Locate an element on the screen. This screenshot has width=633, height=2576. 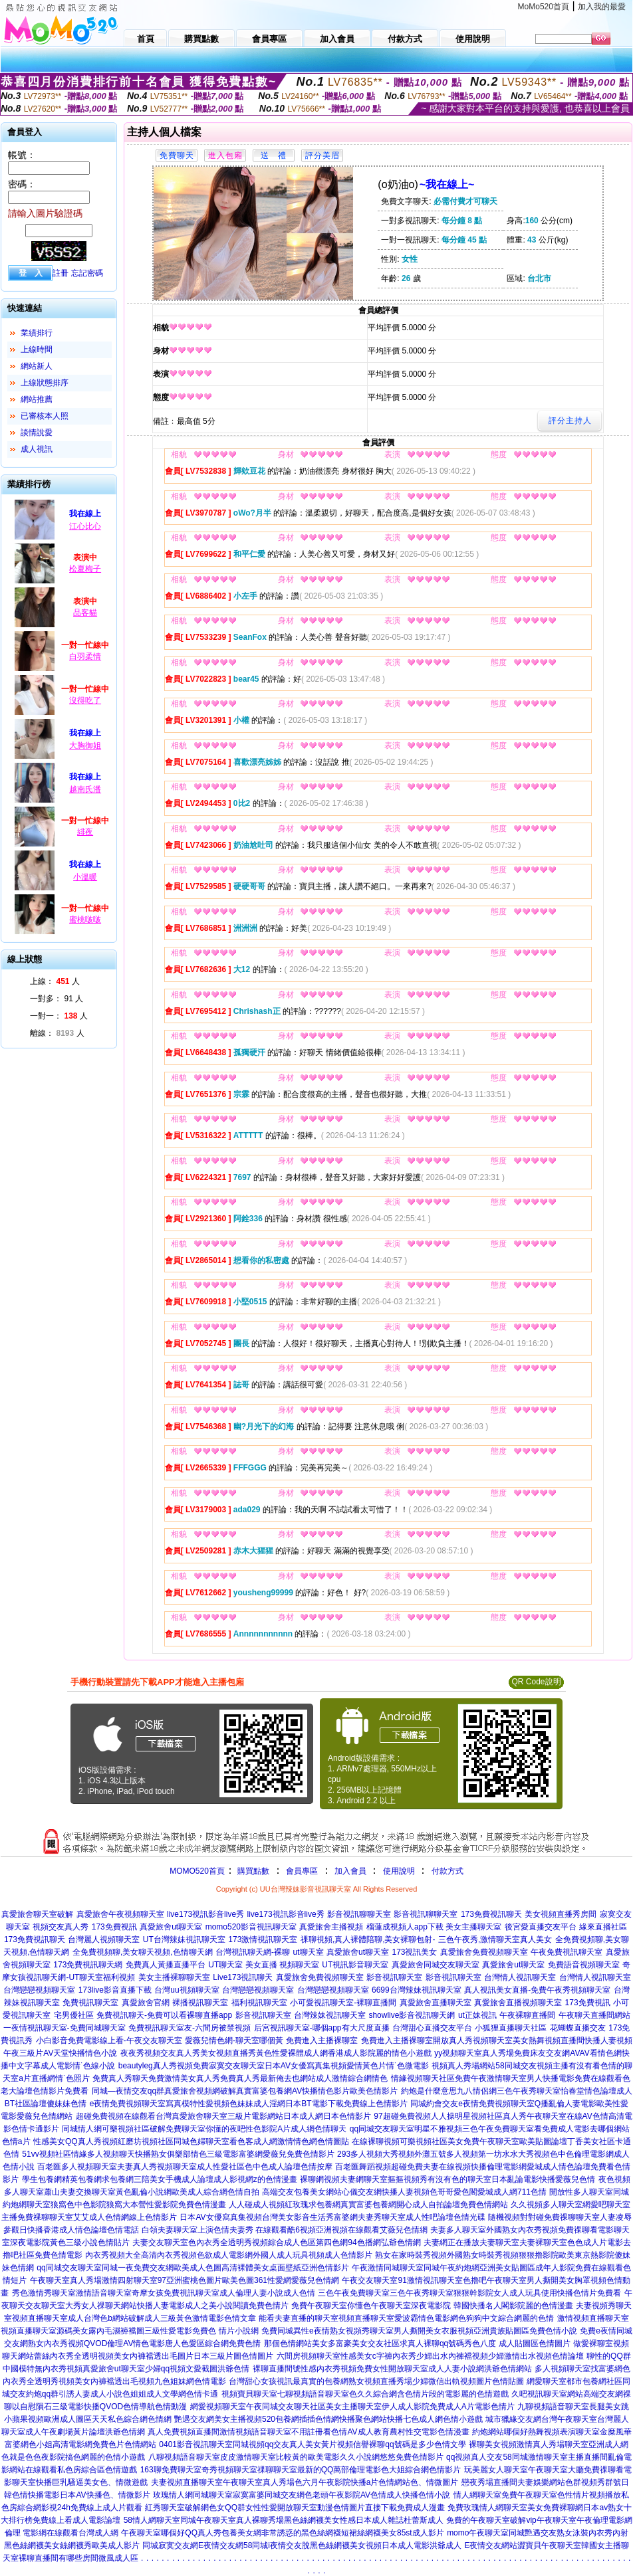
小狐狸直播聊天社區 is located at coordinates (511, 2027).